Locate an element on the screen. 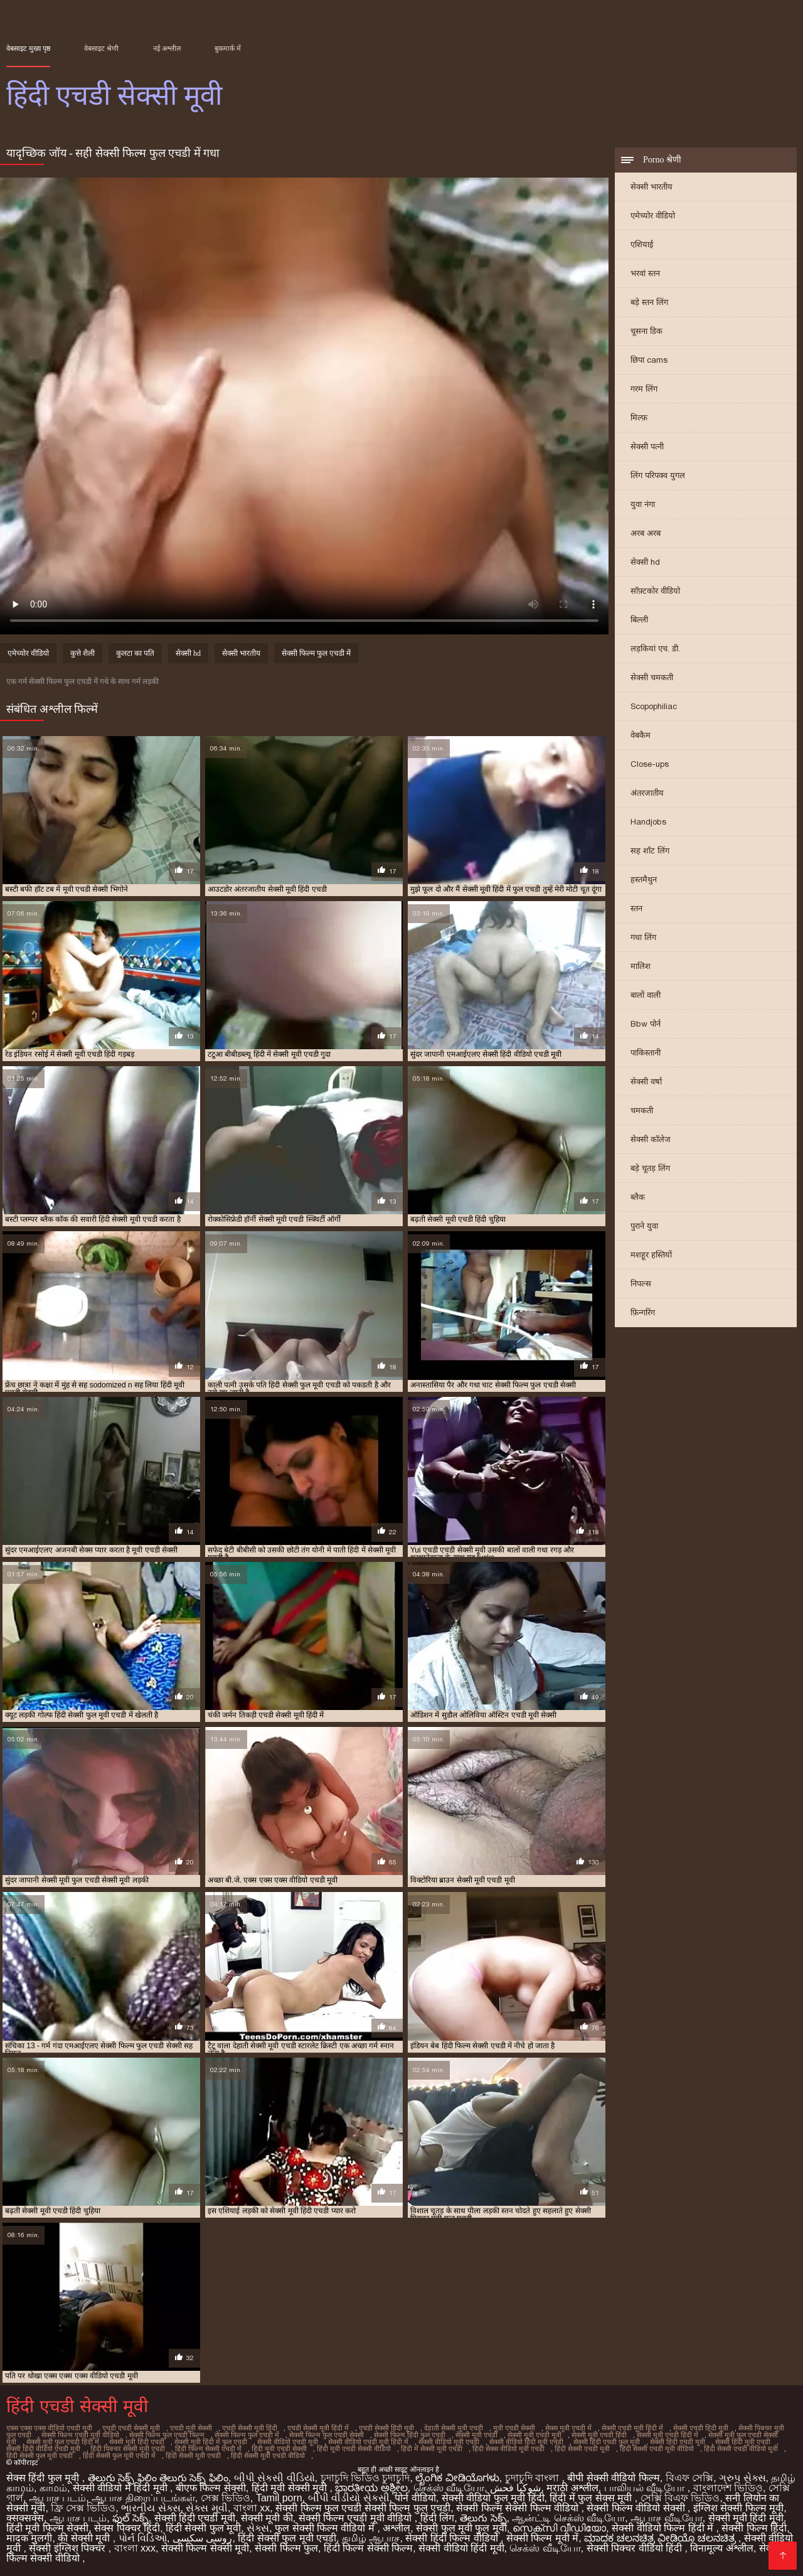 The width and height of the screenshot is (803, 2576). காமம் is located at coordinates (53, 2487).